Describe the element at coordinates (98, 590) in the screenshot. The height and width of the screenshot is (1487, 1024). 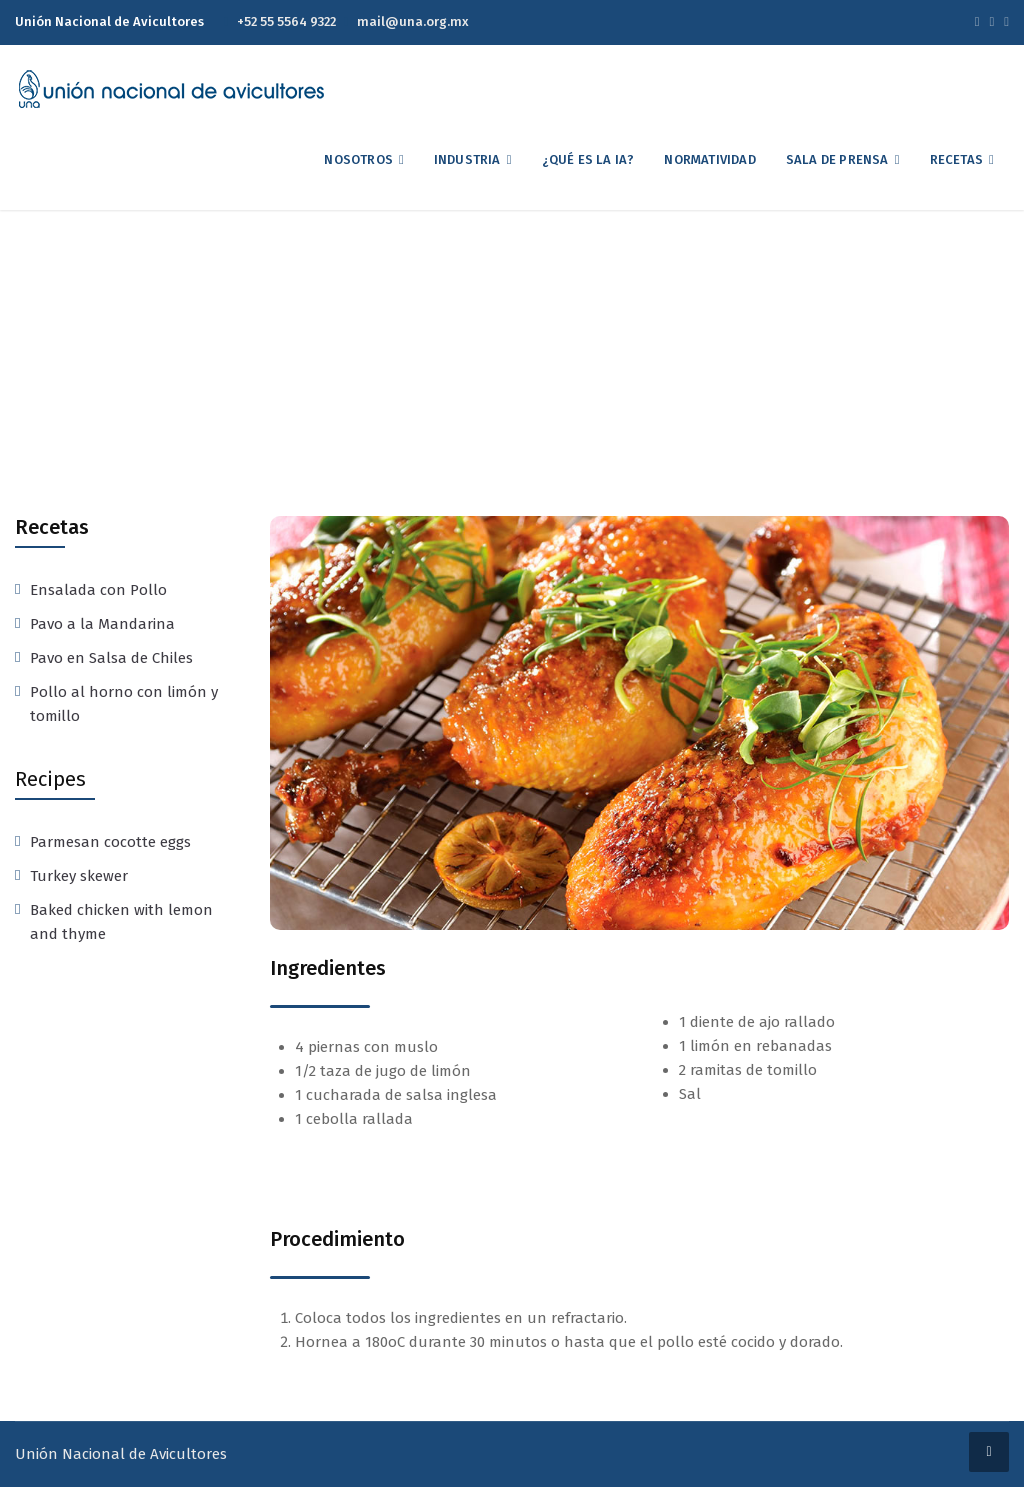
I see `Ensalada con Pollo` at that location.